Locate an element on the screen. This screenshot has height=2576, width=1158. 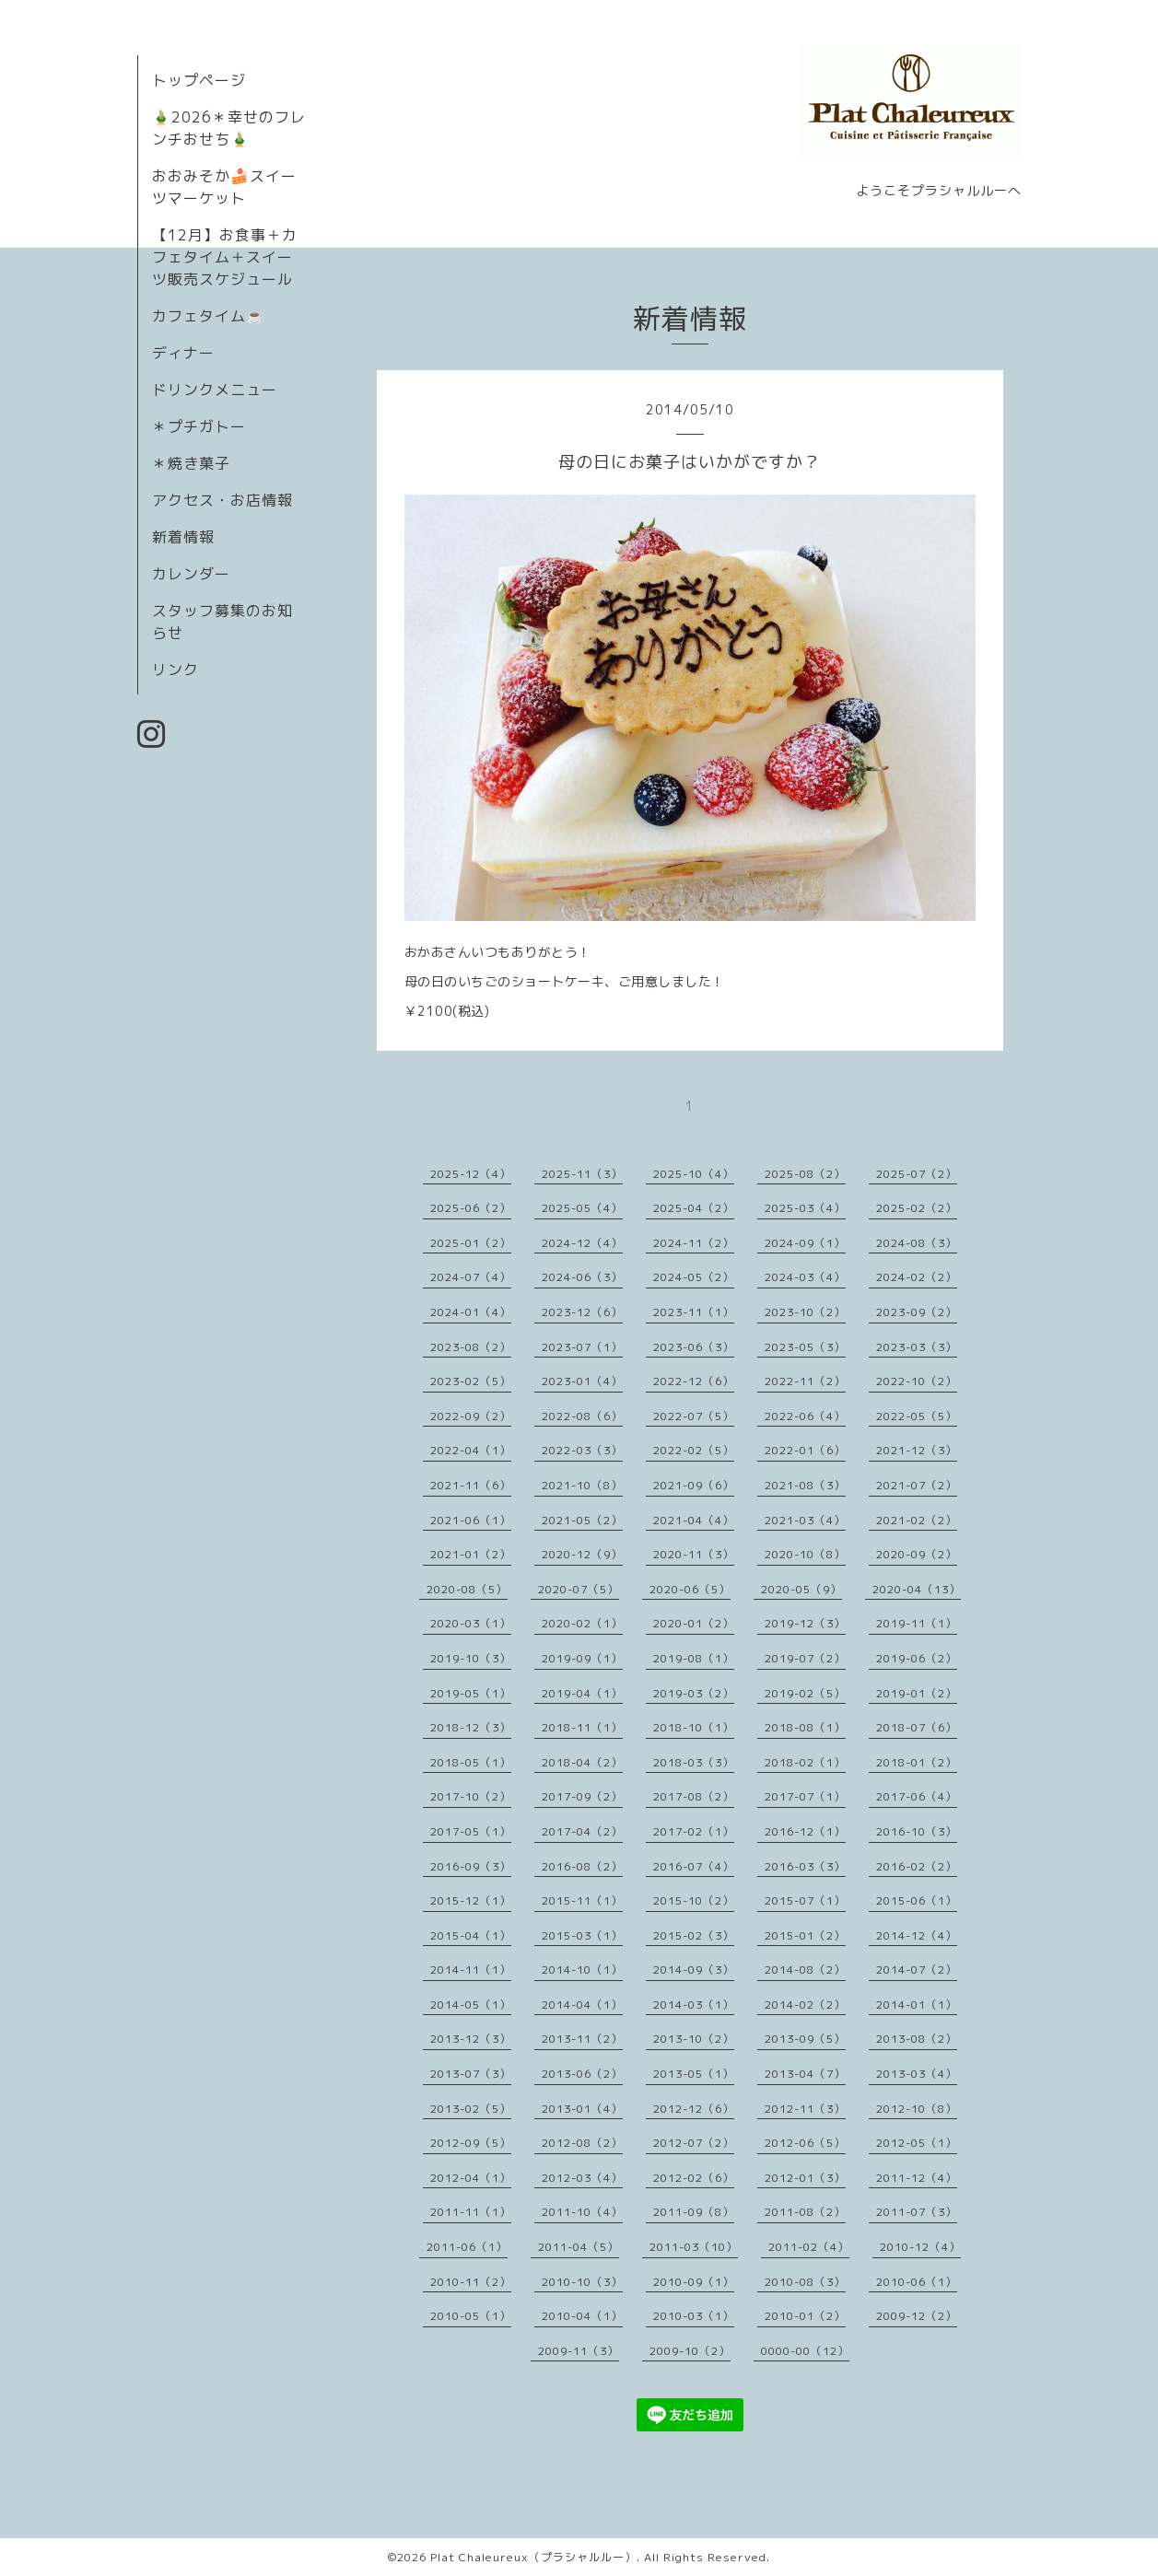
2020-01（2） is located at coordinates (693, 1623).